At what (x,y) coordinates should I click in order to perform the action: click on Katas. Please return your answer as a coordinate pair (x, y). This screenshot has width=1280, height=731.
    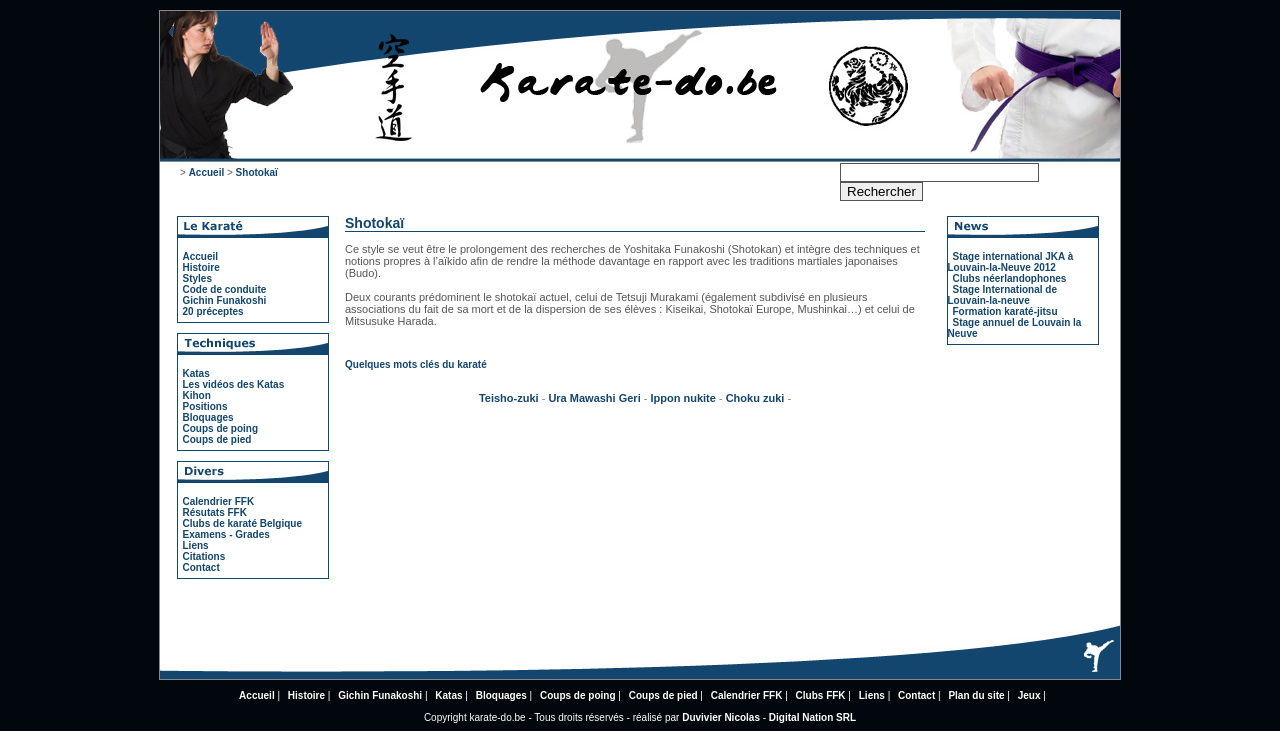
    Looking at the image, I should click on (196, 373).